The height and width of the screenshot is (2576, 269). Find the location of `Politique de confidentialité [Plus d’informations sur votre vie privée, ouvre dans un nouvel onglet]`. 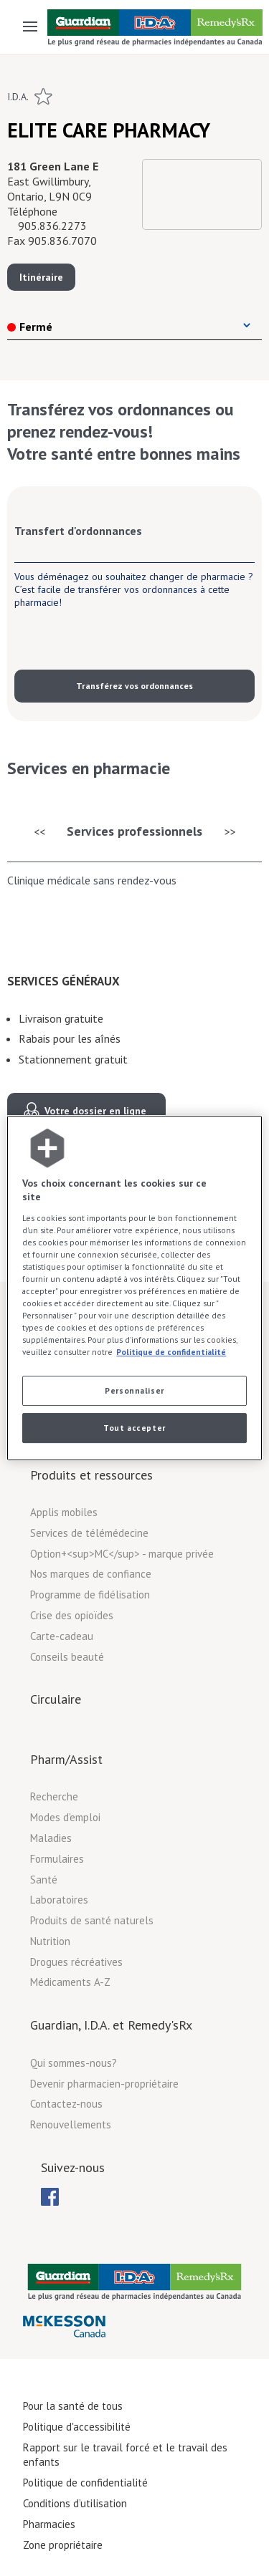

Politique de confidentialité [Plus d’informations sur votre vie privée, ouvre dans un nouvel onglet] is located at coordinates (171, 1351).